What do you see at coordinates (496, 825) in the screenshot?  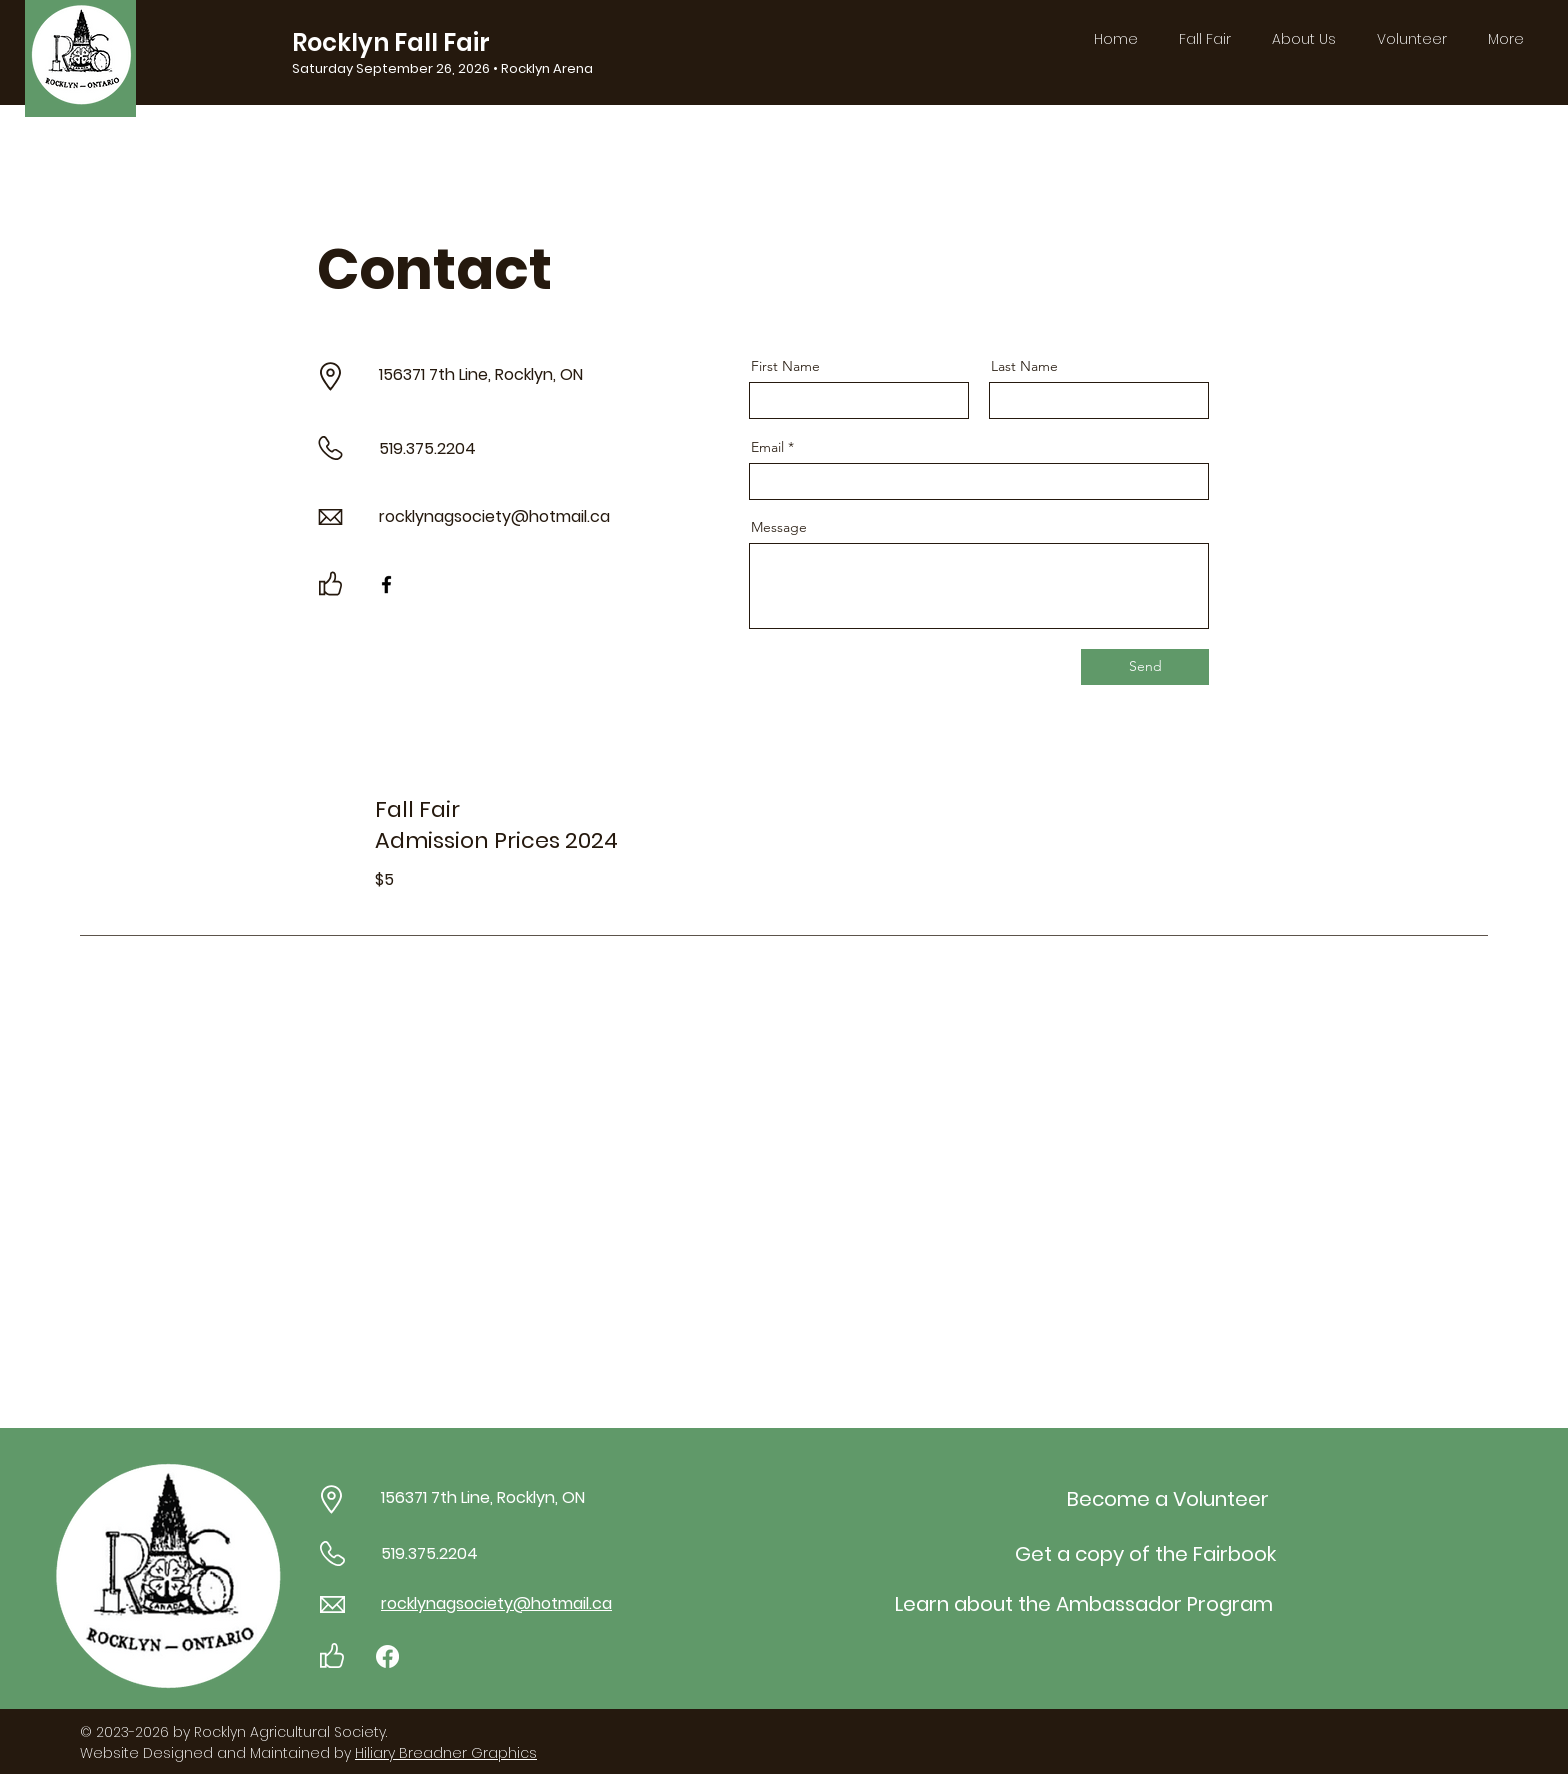 I see `Fall Fair Admission Prices 2024` at bounding box center [496, 825].